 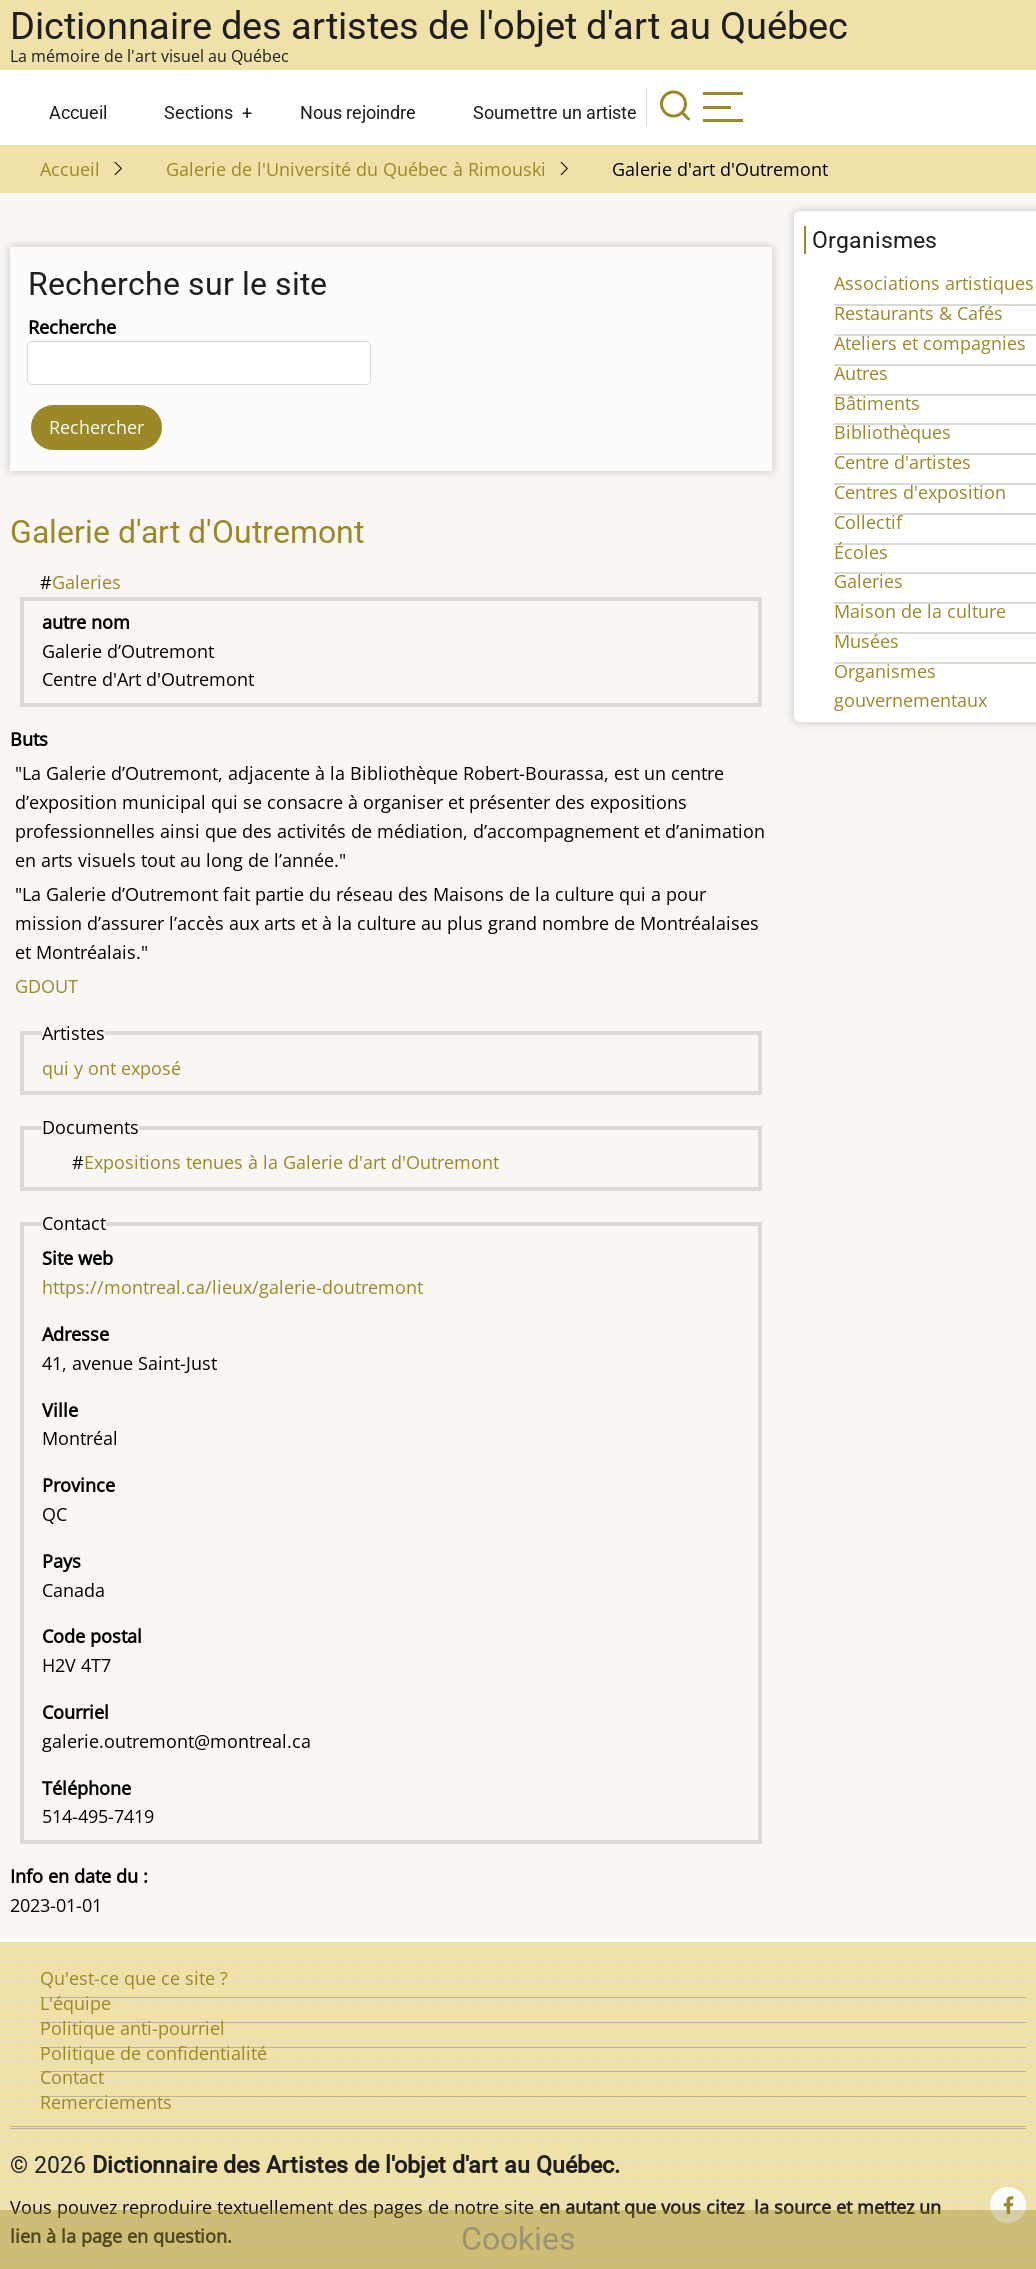 What do you see at coordinates (429, 26) in the screenshot?
I see `Dictionnaire des artistes de l'objet d'art au Québec` at bounding box center [429, 26].